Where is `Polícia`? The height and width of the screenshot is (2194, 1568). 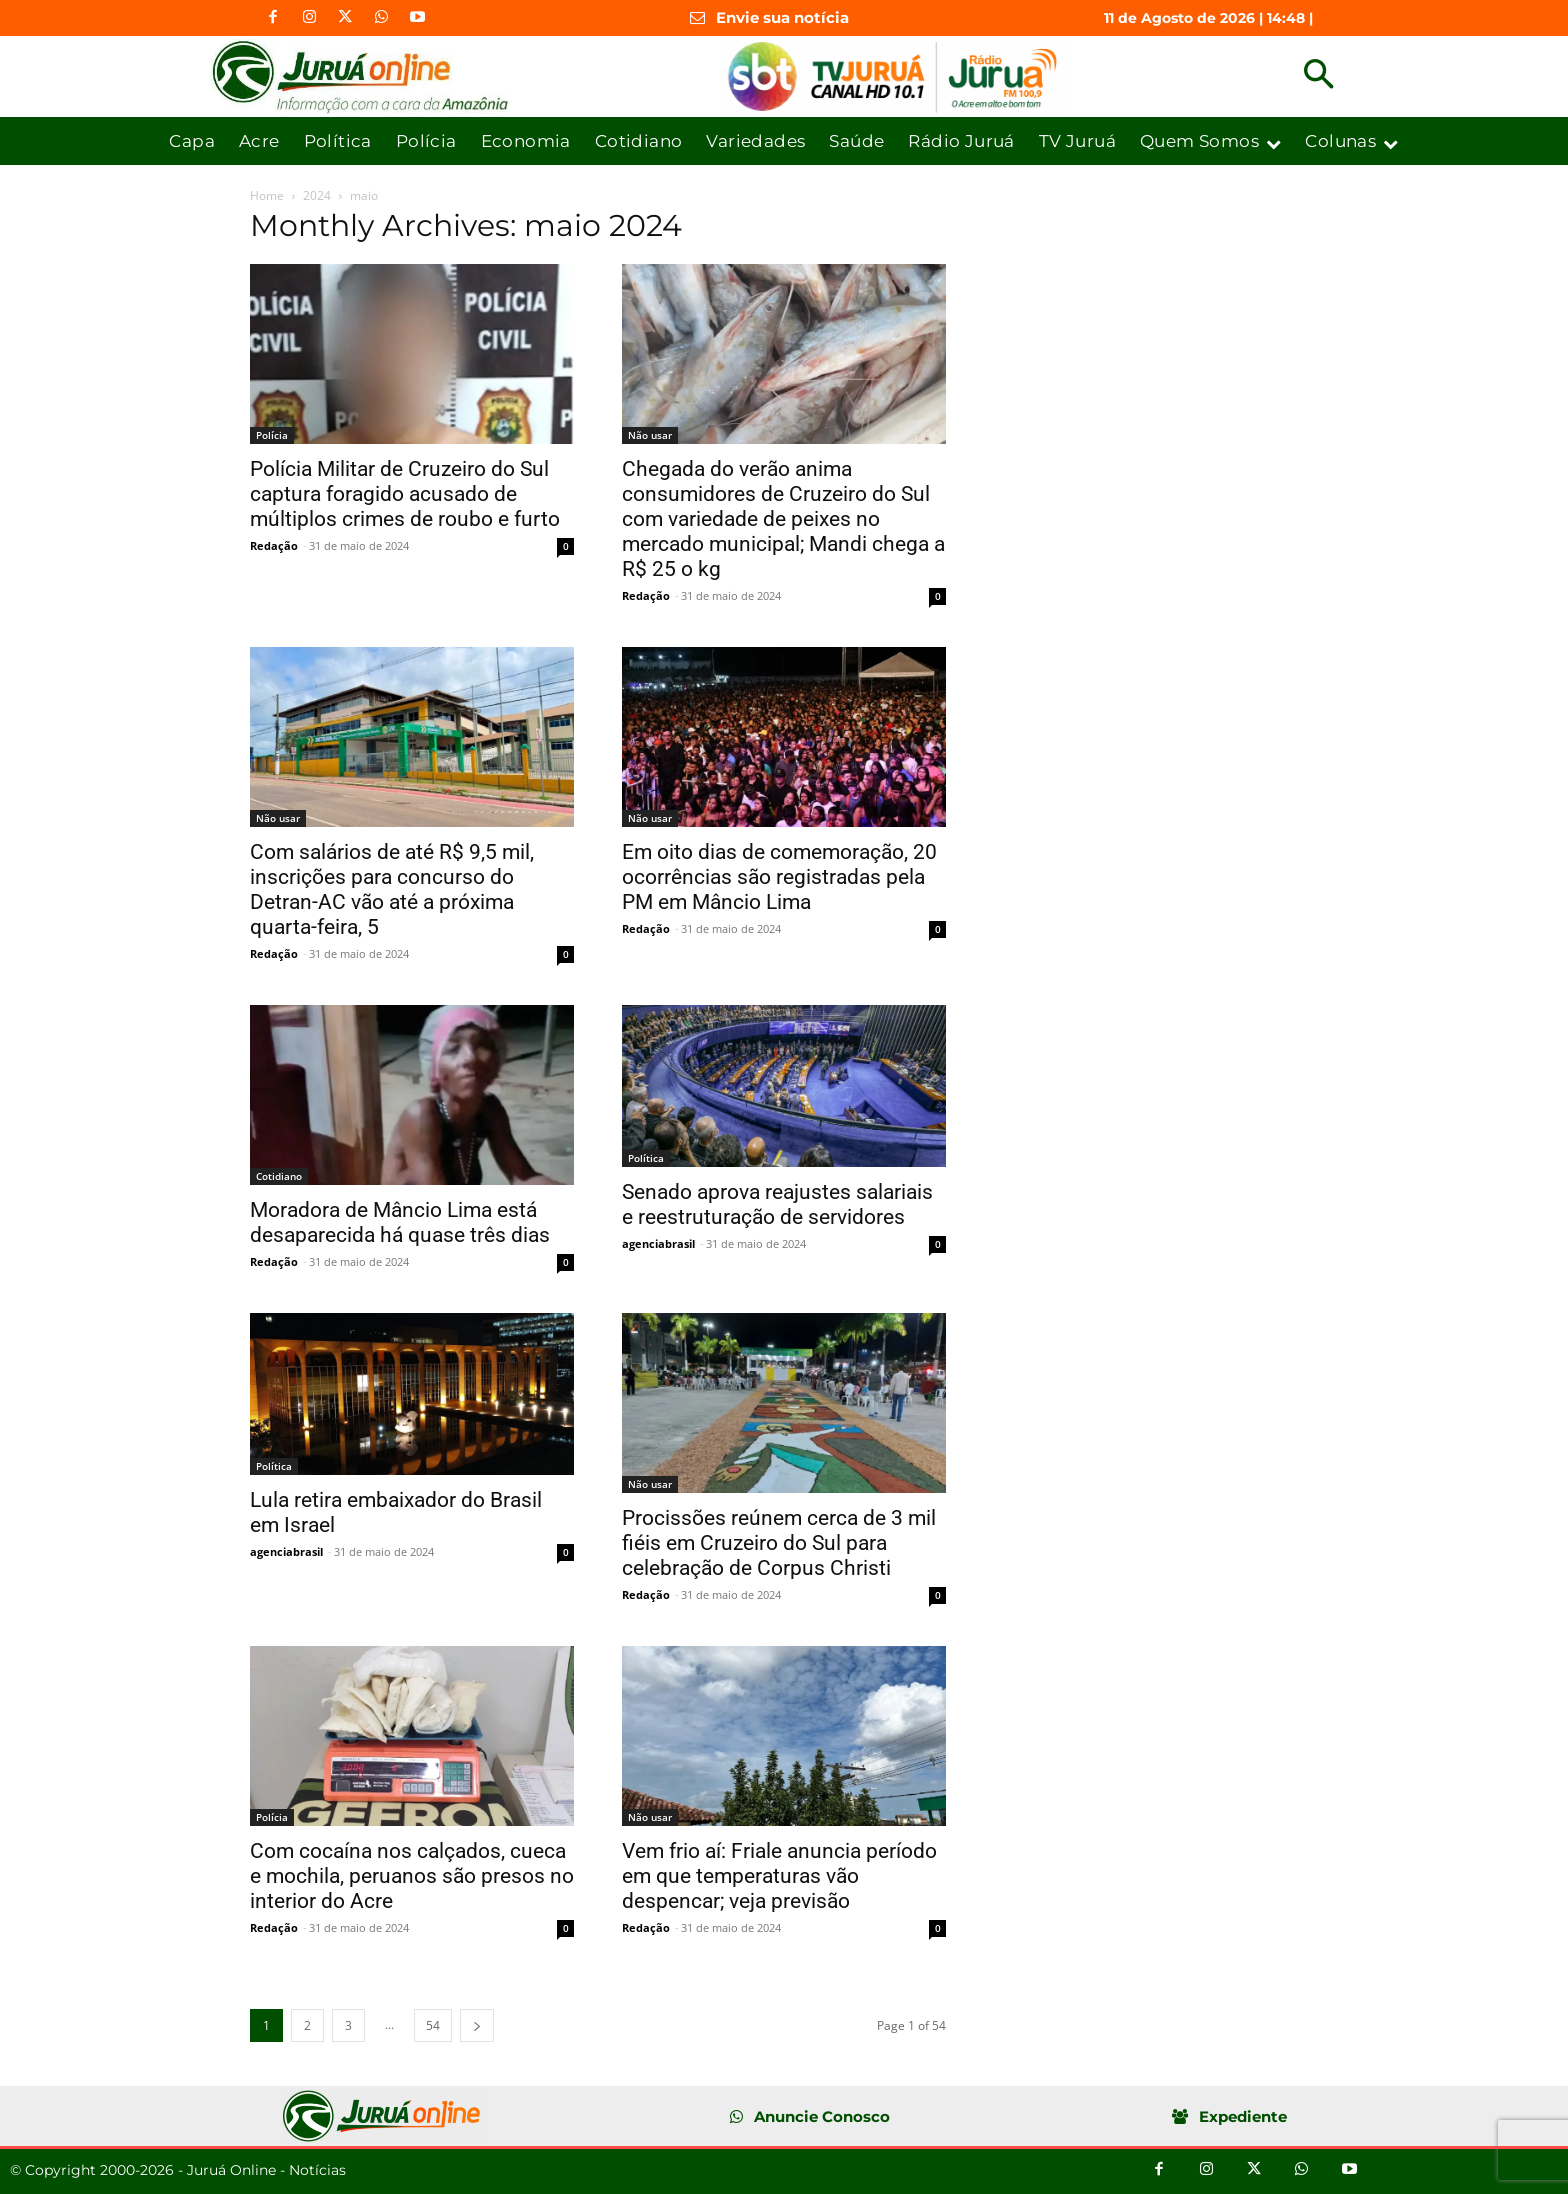
Polícia is located at coordinates (272, 435).